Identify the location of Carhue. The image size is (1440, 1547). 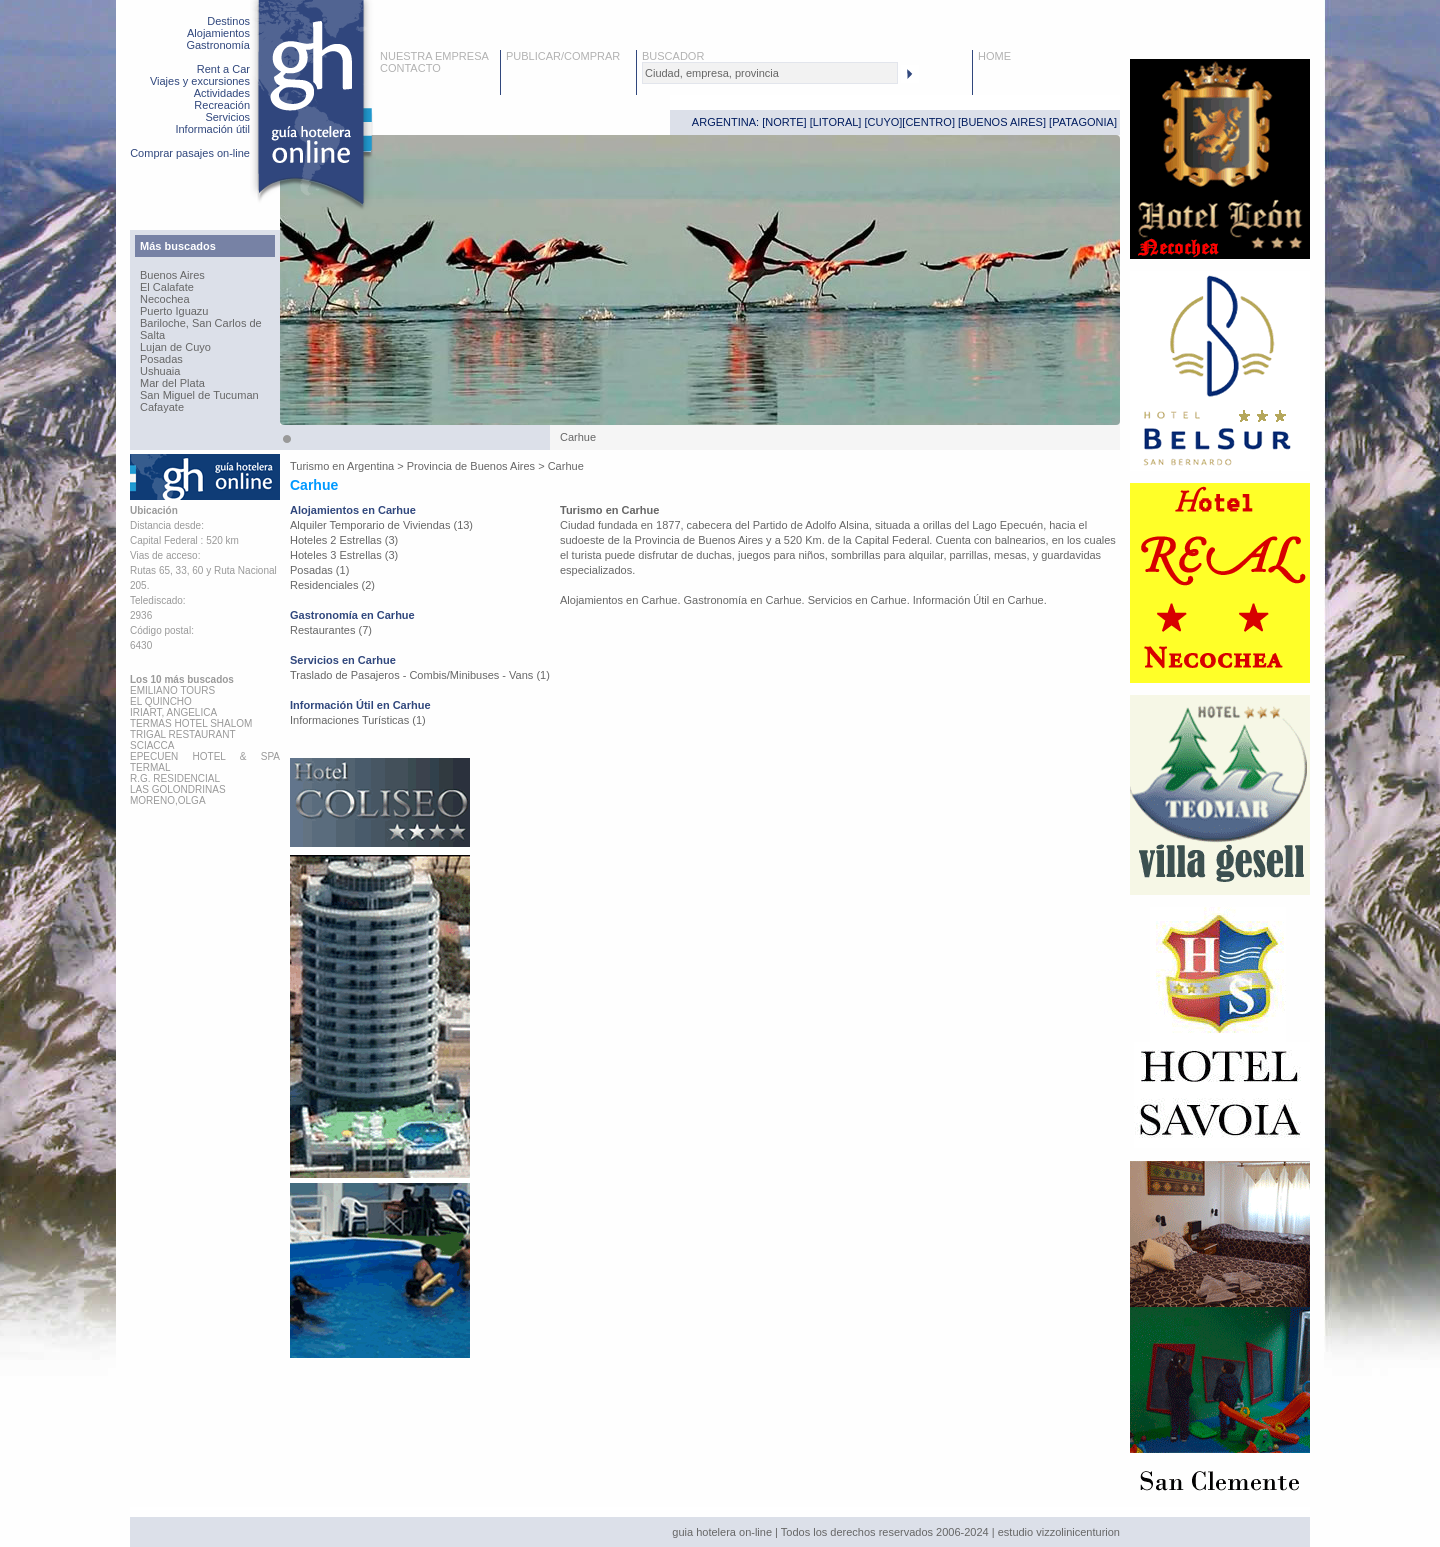
(566, 466).